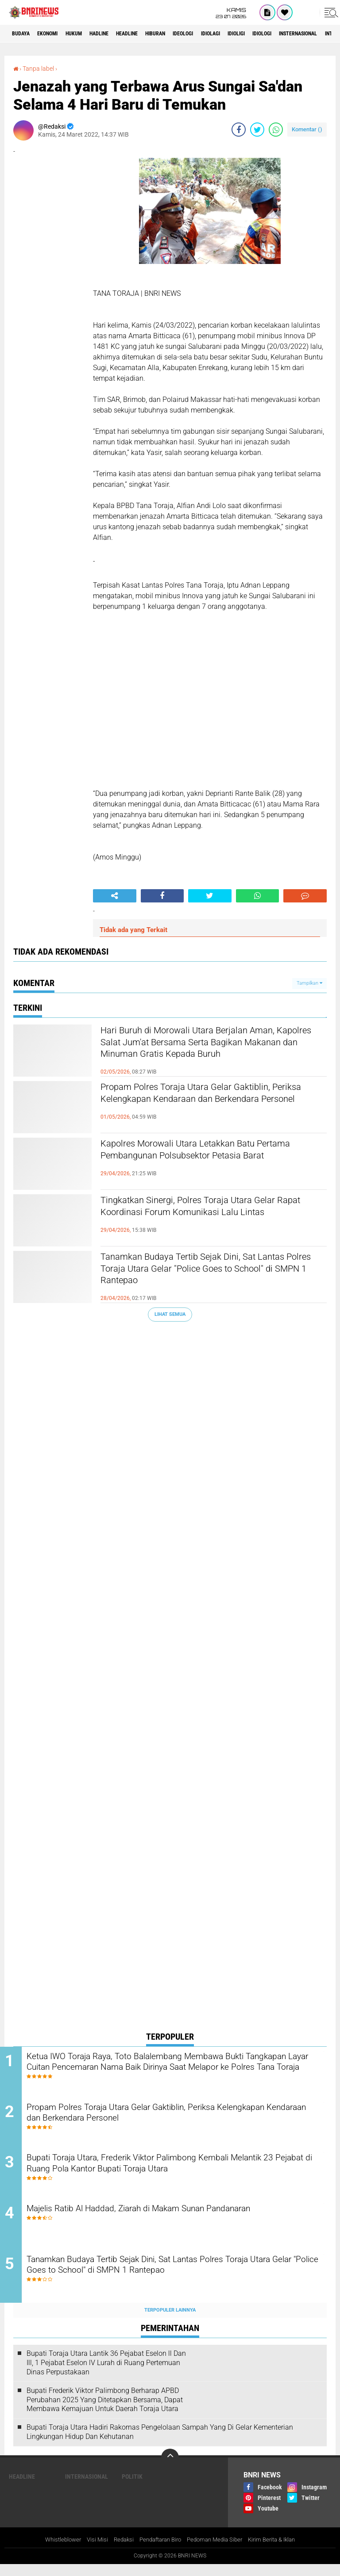  Describe the element at coordinates (189, 33) in the screenshot. I see `Hiburan` at that location.